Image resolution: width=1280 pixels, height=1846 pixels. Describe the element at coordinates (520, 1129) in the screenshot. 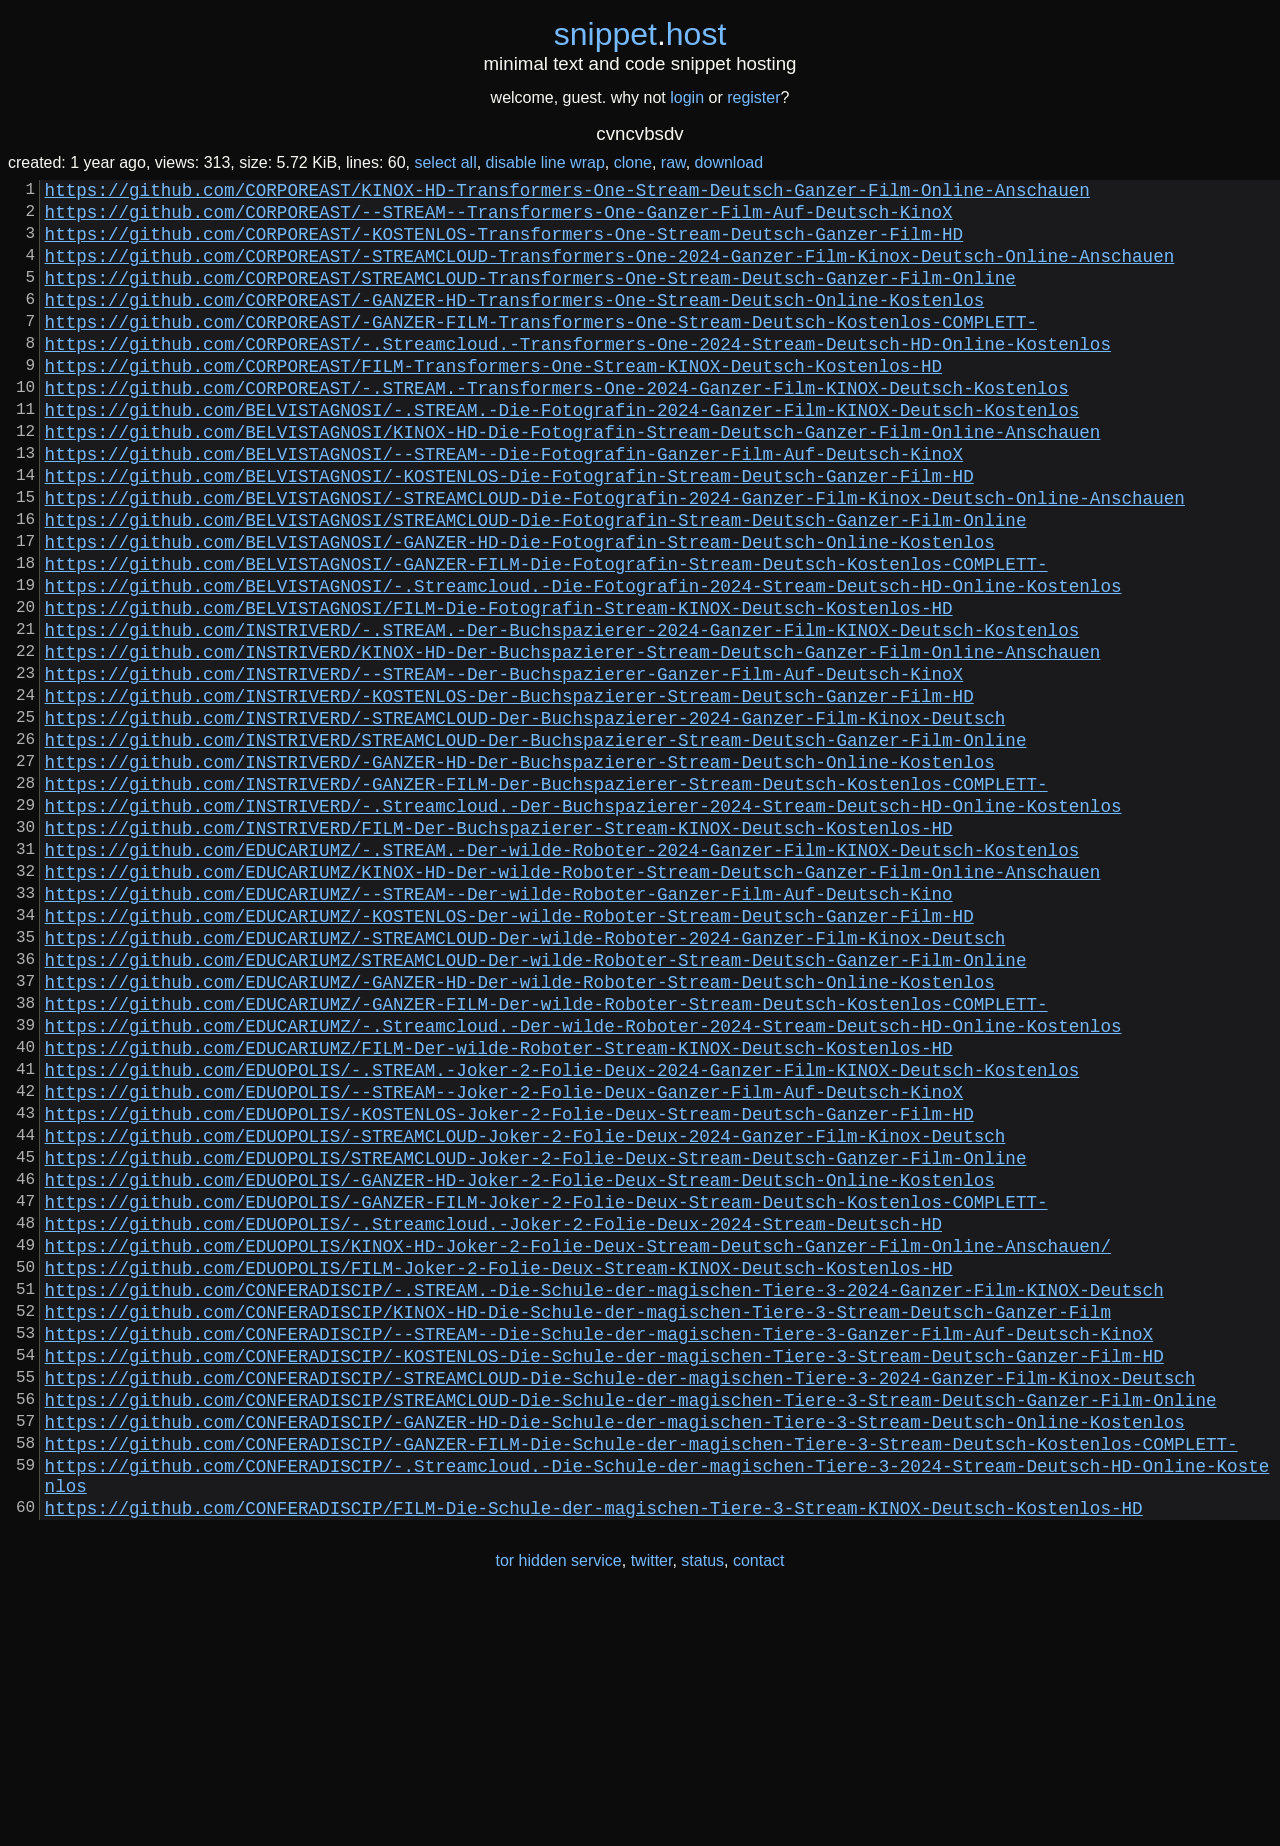

I see `https://github.com/EDUCARIUMZ/-GANZER-HD-Der-wilde-Roboter-Stream-Deutsch-Online-Kostenlos` at that location.